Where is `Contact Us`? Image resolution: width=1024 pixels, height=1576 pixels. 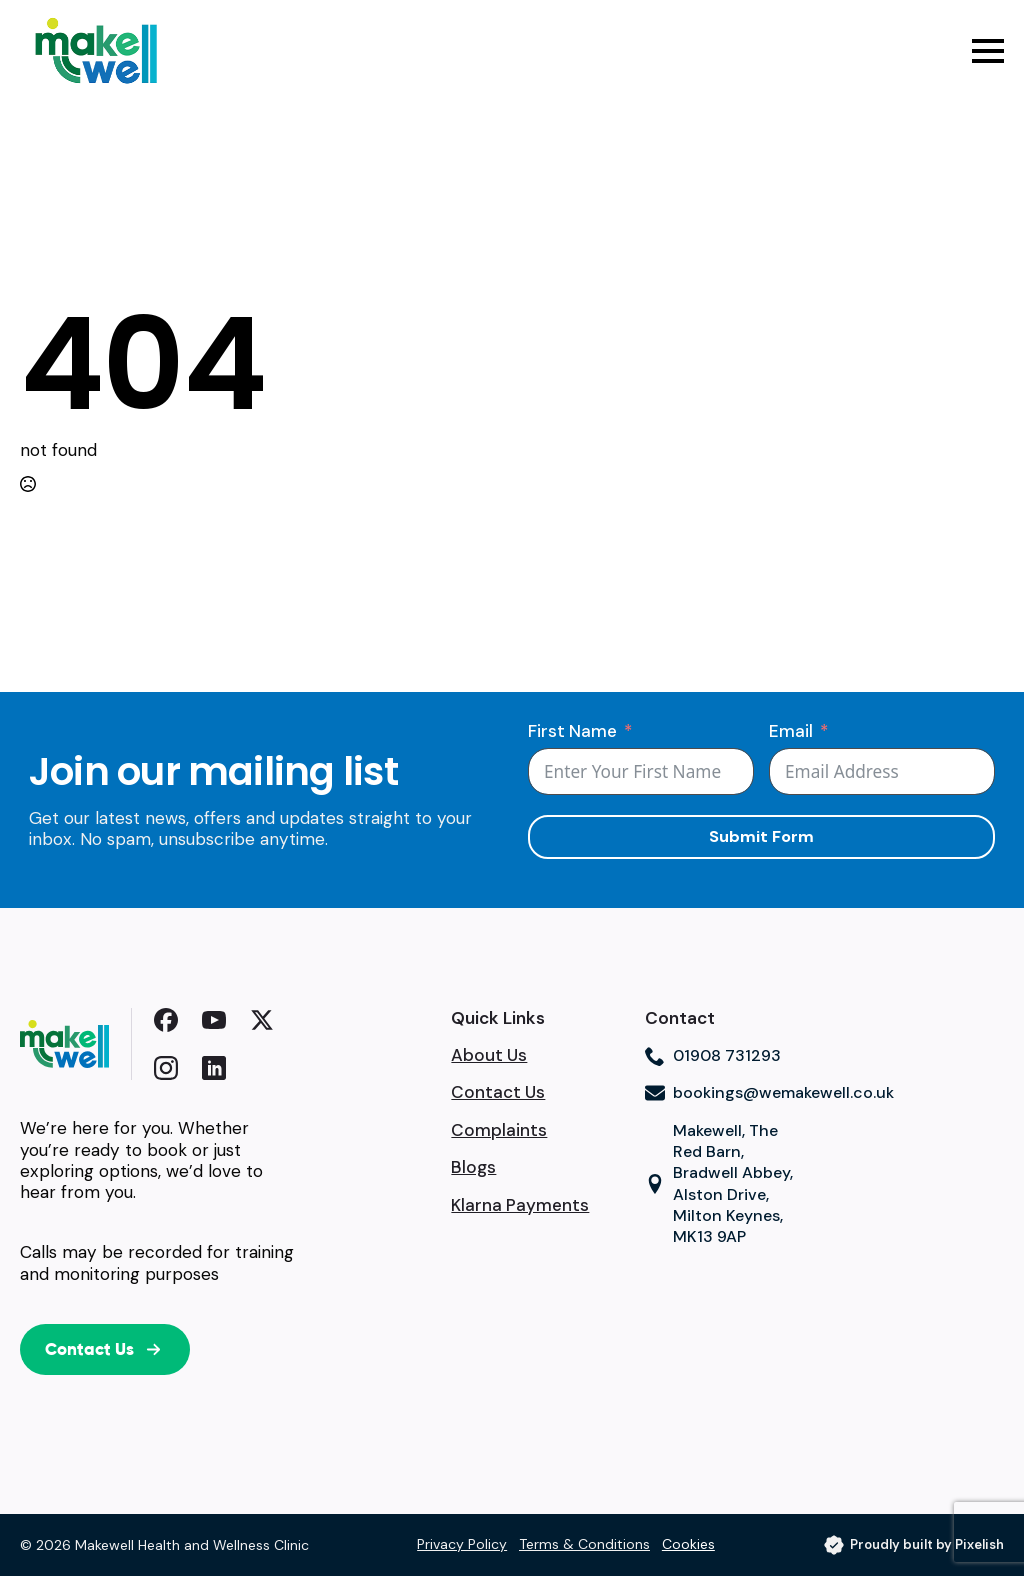
Contact Us is located at coordinates (498, 1092).